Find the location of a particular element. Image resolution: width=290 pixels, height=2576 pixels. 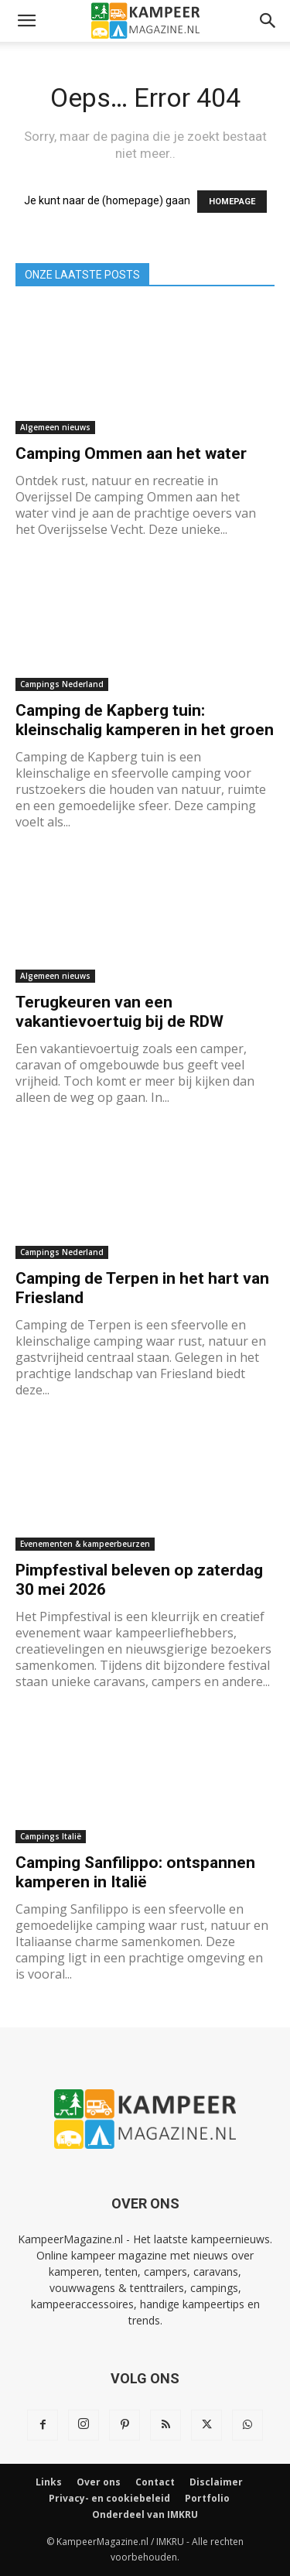

Terugkeuren van een vakantievoertuig bij de RDW is located at coordinates (119, 1012).